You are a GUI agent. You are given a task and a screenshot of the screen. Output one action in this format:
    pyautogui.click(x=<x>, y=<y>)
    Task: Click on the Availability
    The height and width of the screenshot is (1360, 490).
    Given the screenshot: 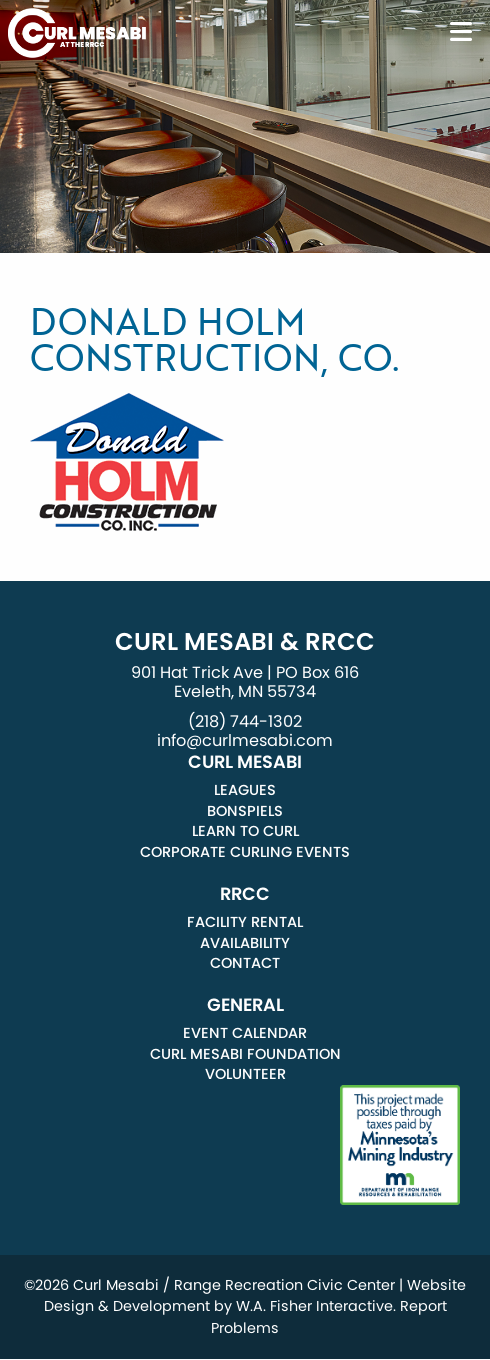 What is the action you would take?
    pyautogui.click(x=245, y=943)
    